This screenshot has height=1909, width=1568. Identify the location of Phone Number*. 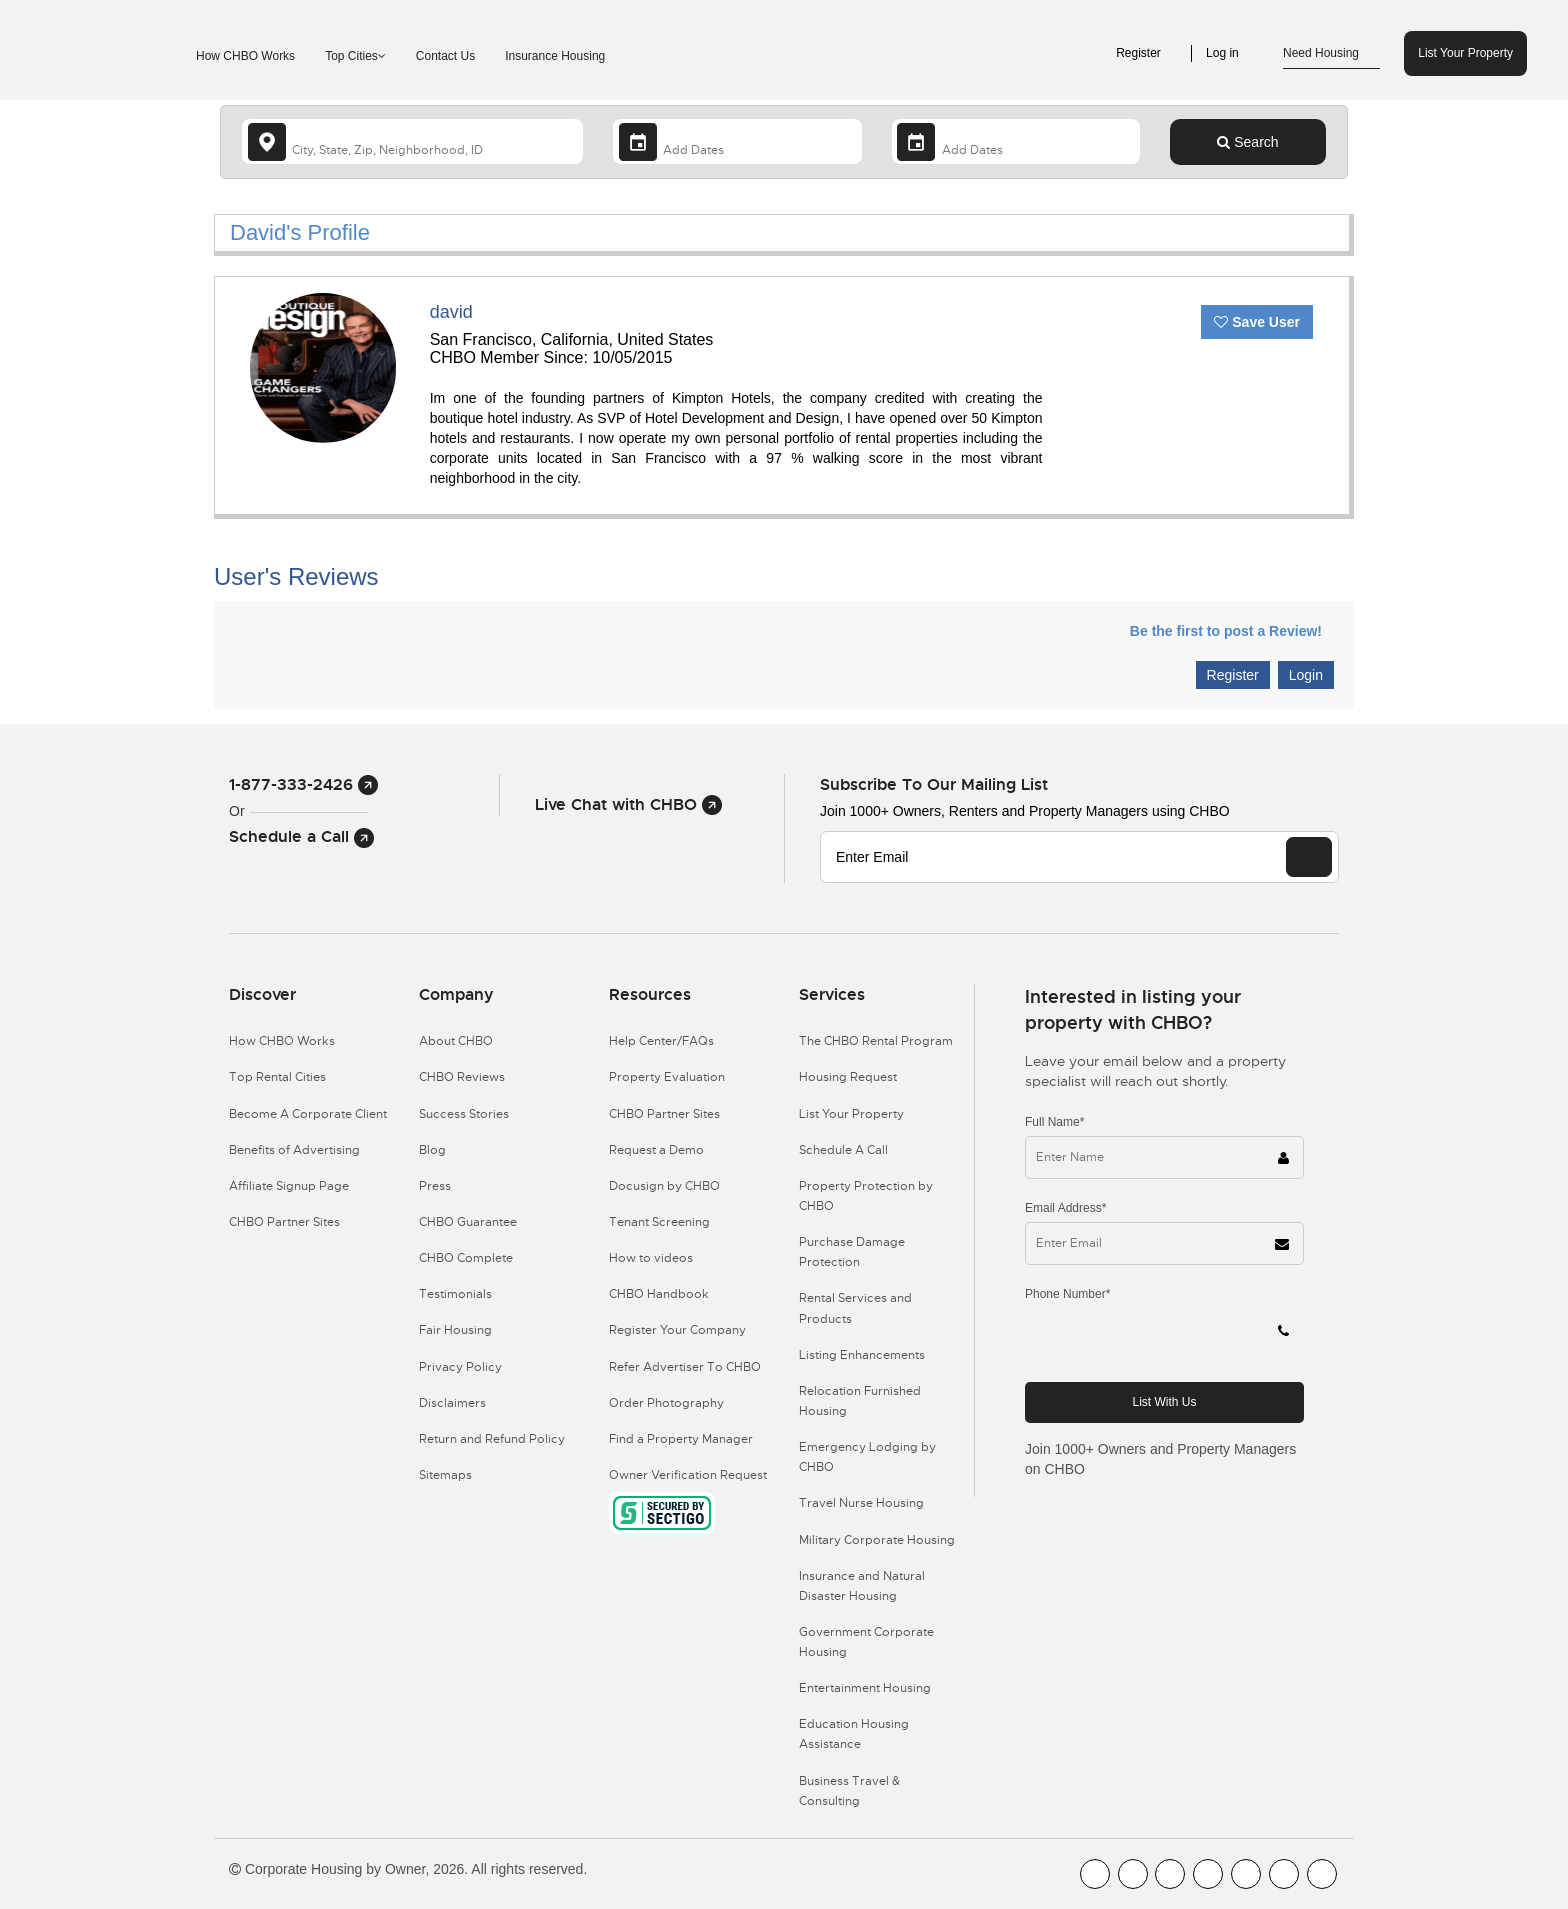
(1067, 1294).